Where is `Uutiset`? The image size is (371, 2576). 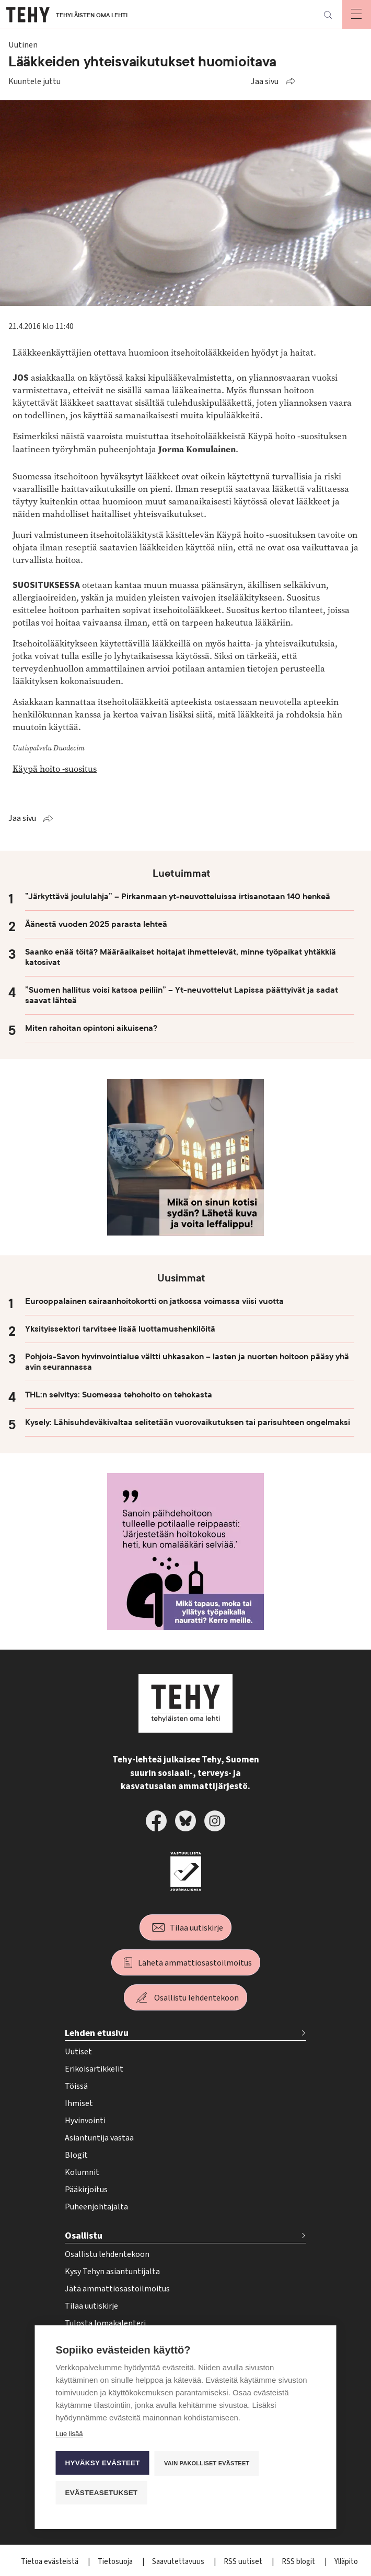
Uutiset is located at coordinates (78, 2051).